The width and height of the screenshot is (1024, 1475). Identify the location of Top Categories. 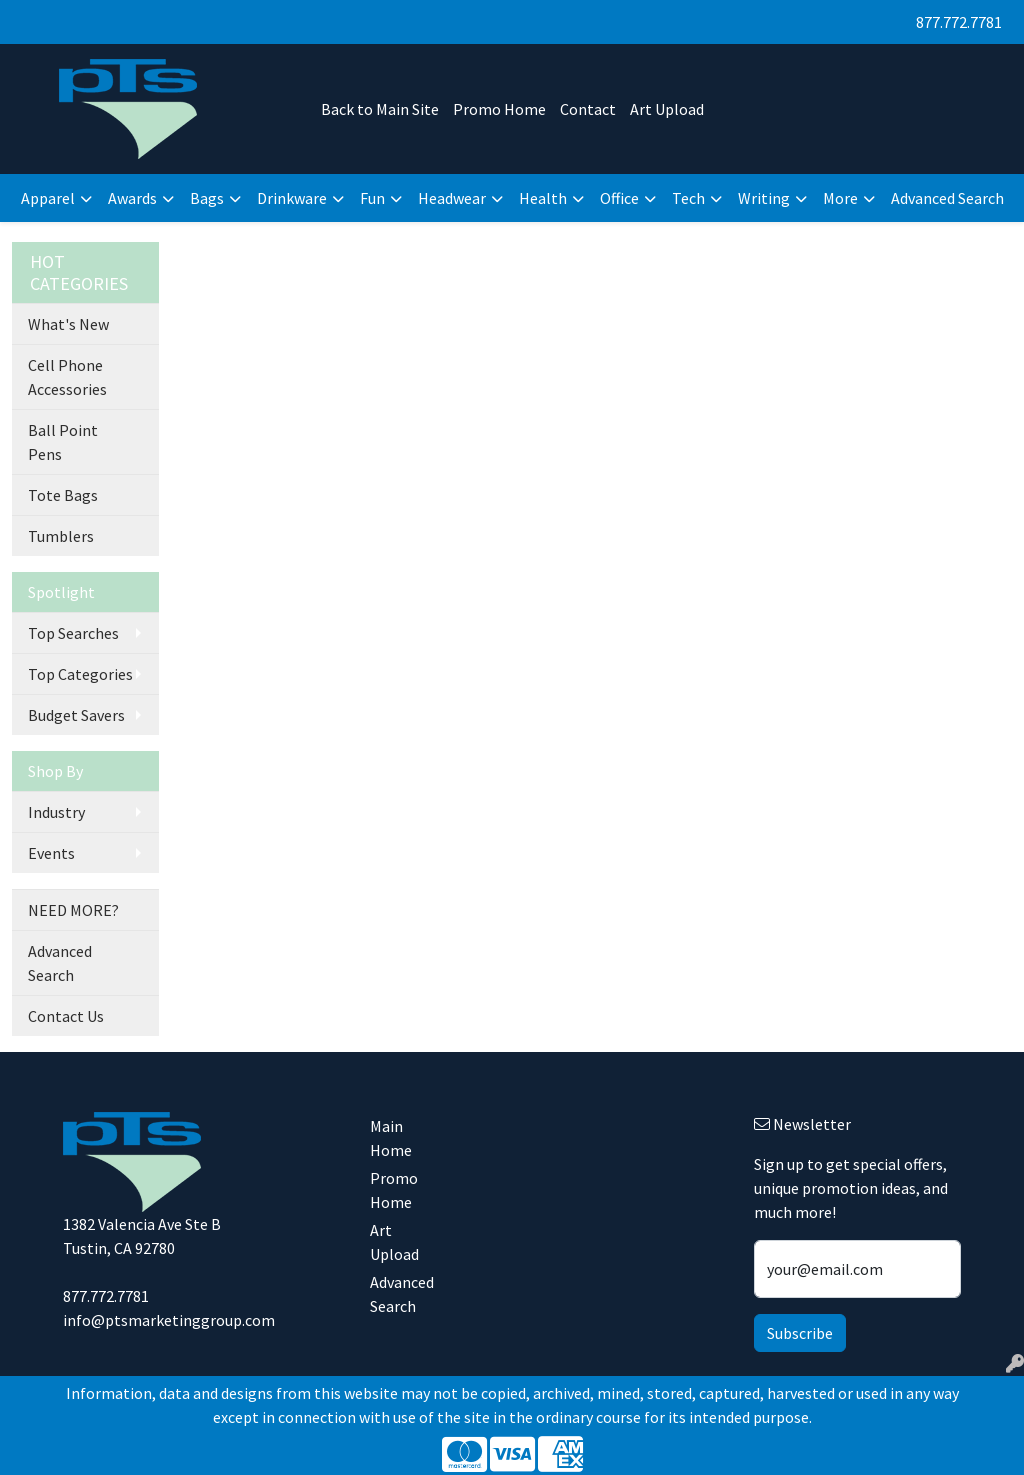
(80, 674).